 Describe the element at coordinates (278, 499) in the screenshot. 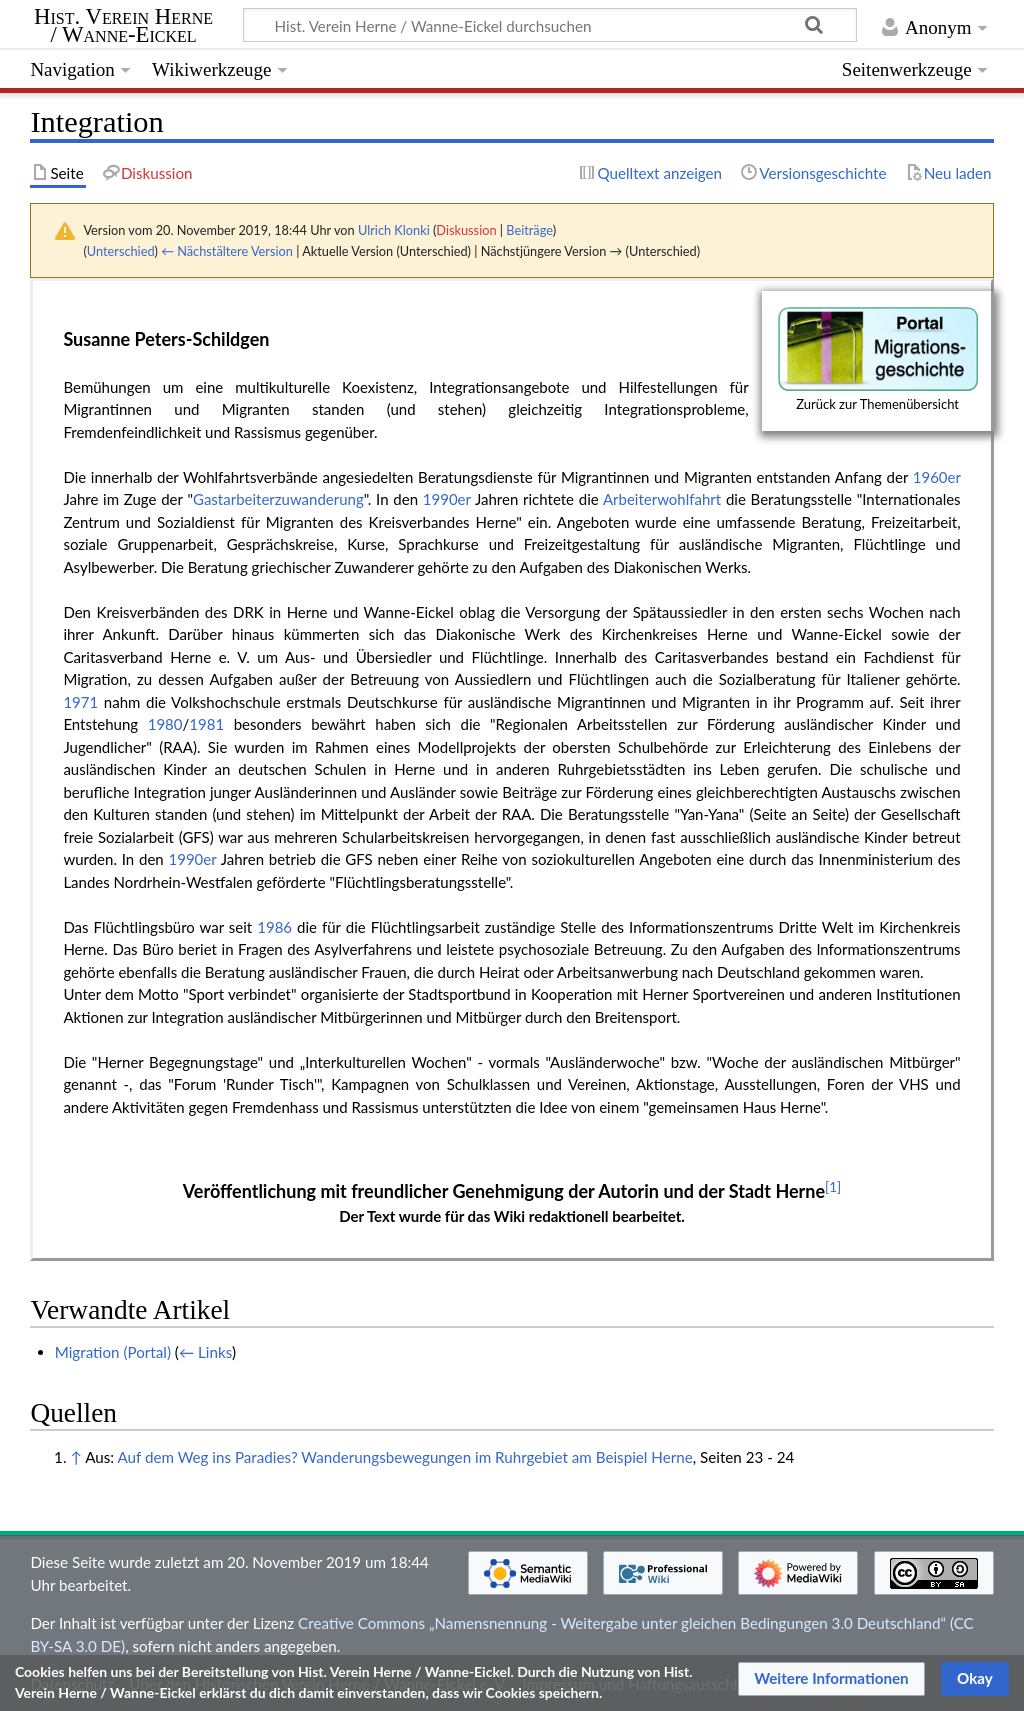

I see `Gastarbeiterzuwanderung` at that location.